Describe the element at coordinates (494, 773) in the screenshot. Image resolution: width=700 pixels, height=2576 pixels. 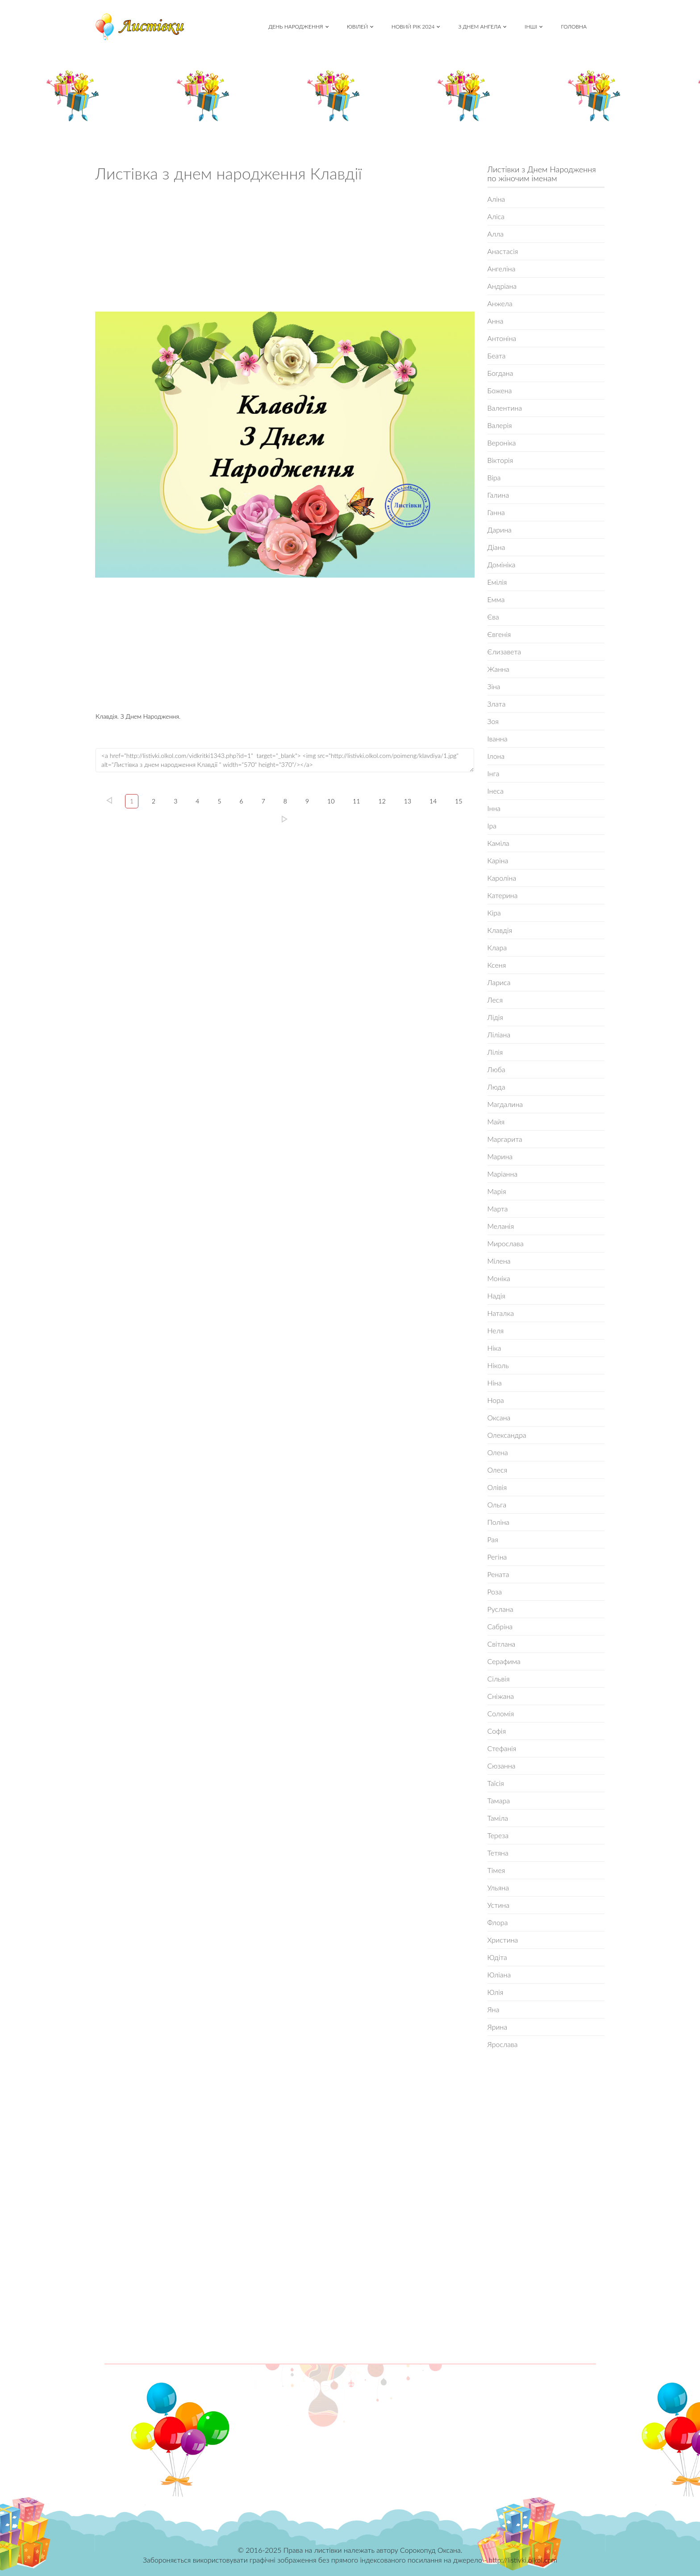
I see `Інга` at that location.